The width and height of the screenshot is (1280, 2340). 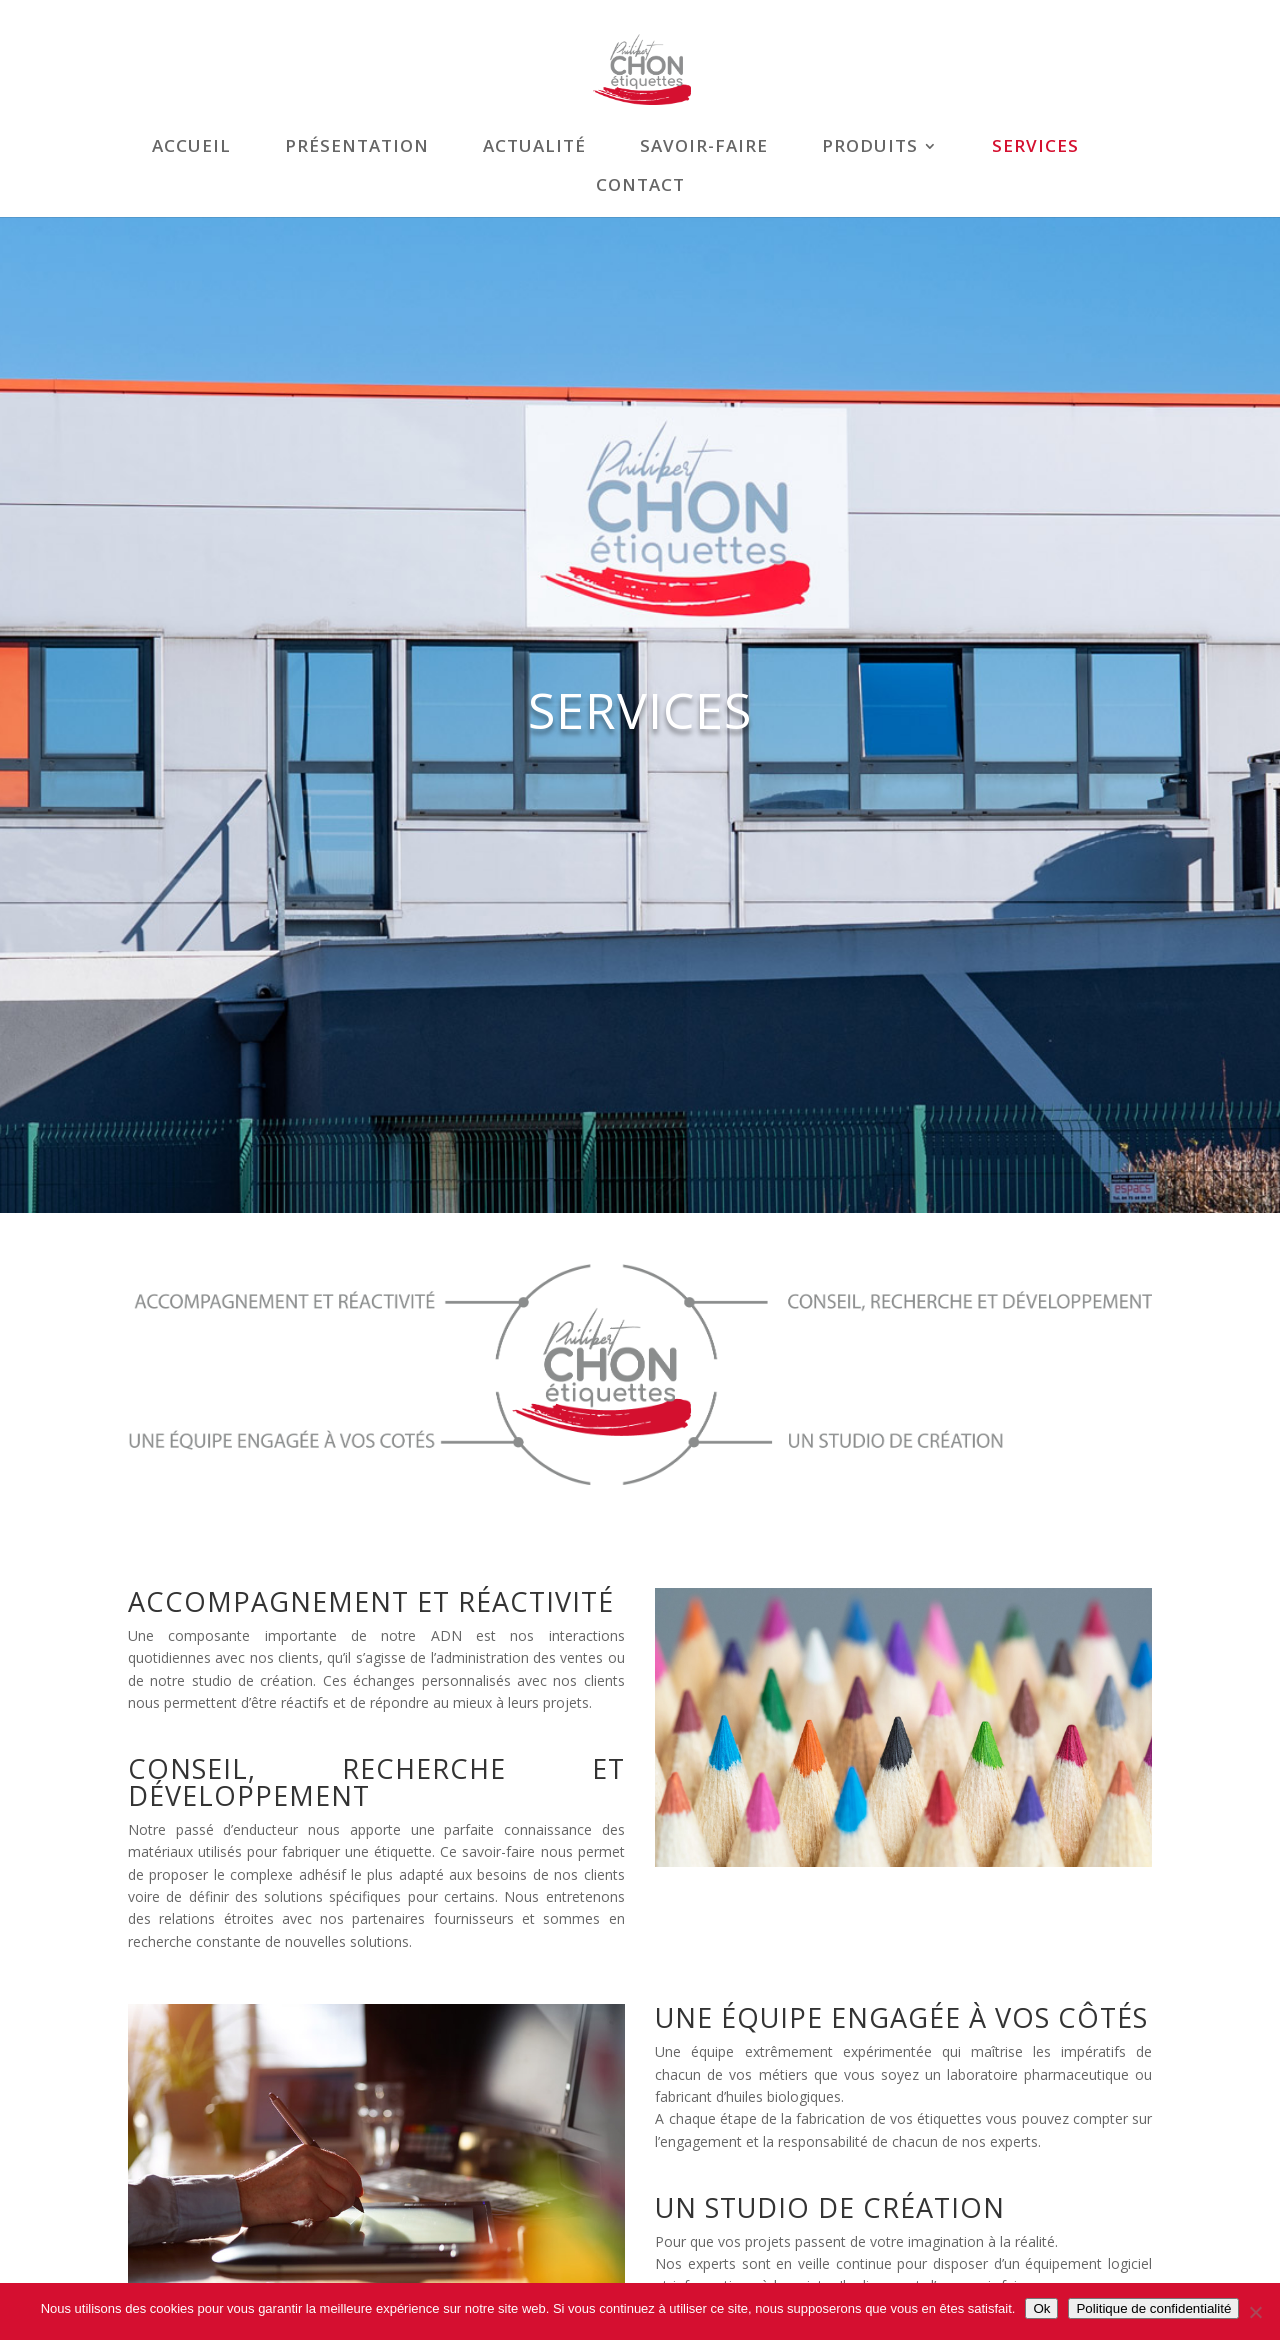 I want to click on Politique de confidentialité, so click(x=1153, y=2308).